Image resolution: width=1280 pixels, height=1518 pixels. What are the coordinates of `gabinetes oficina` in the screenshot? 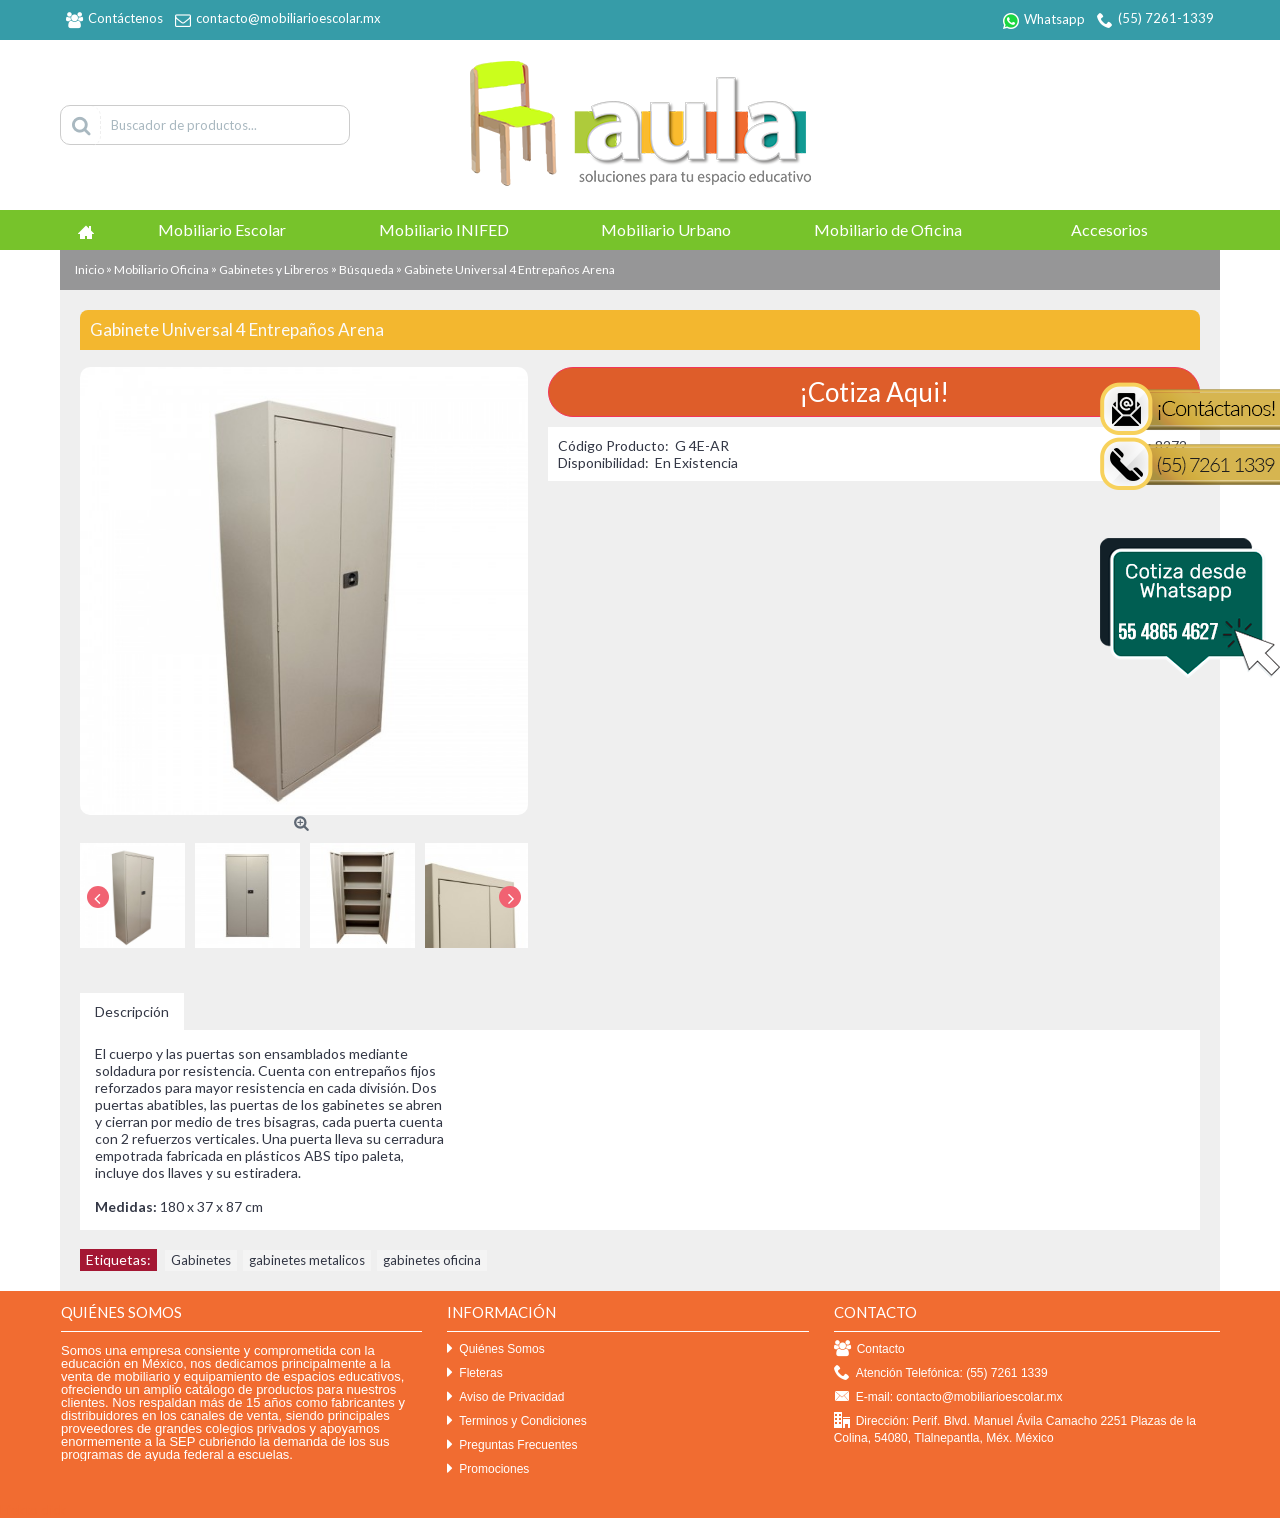 It's located at (432, 1260).